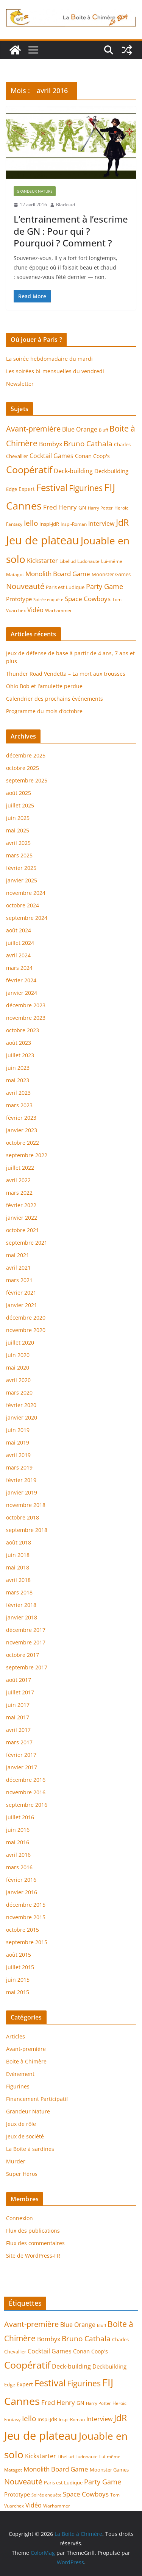 This screenshot has width=142, height=2576. I want to click on mars 2016, so click(19, 1867).